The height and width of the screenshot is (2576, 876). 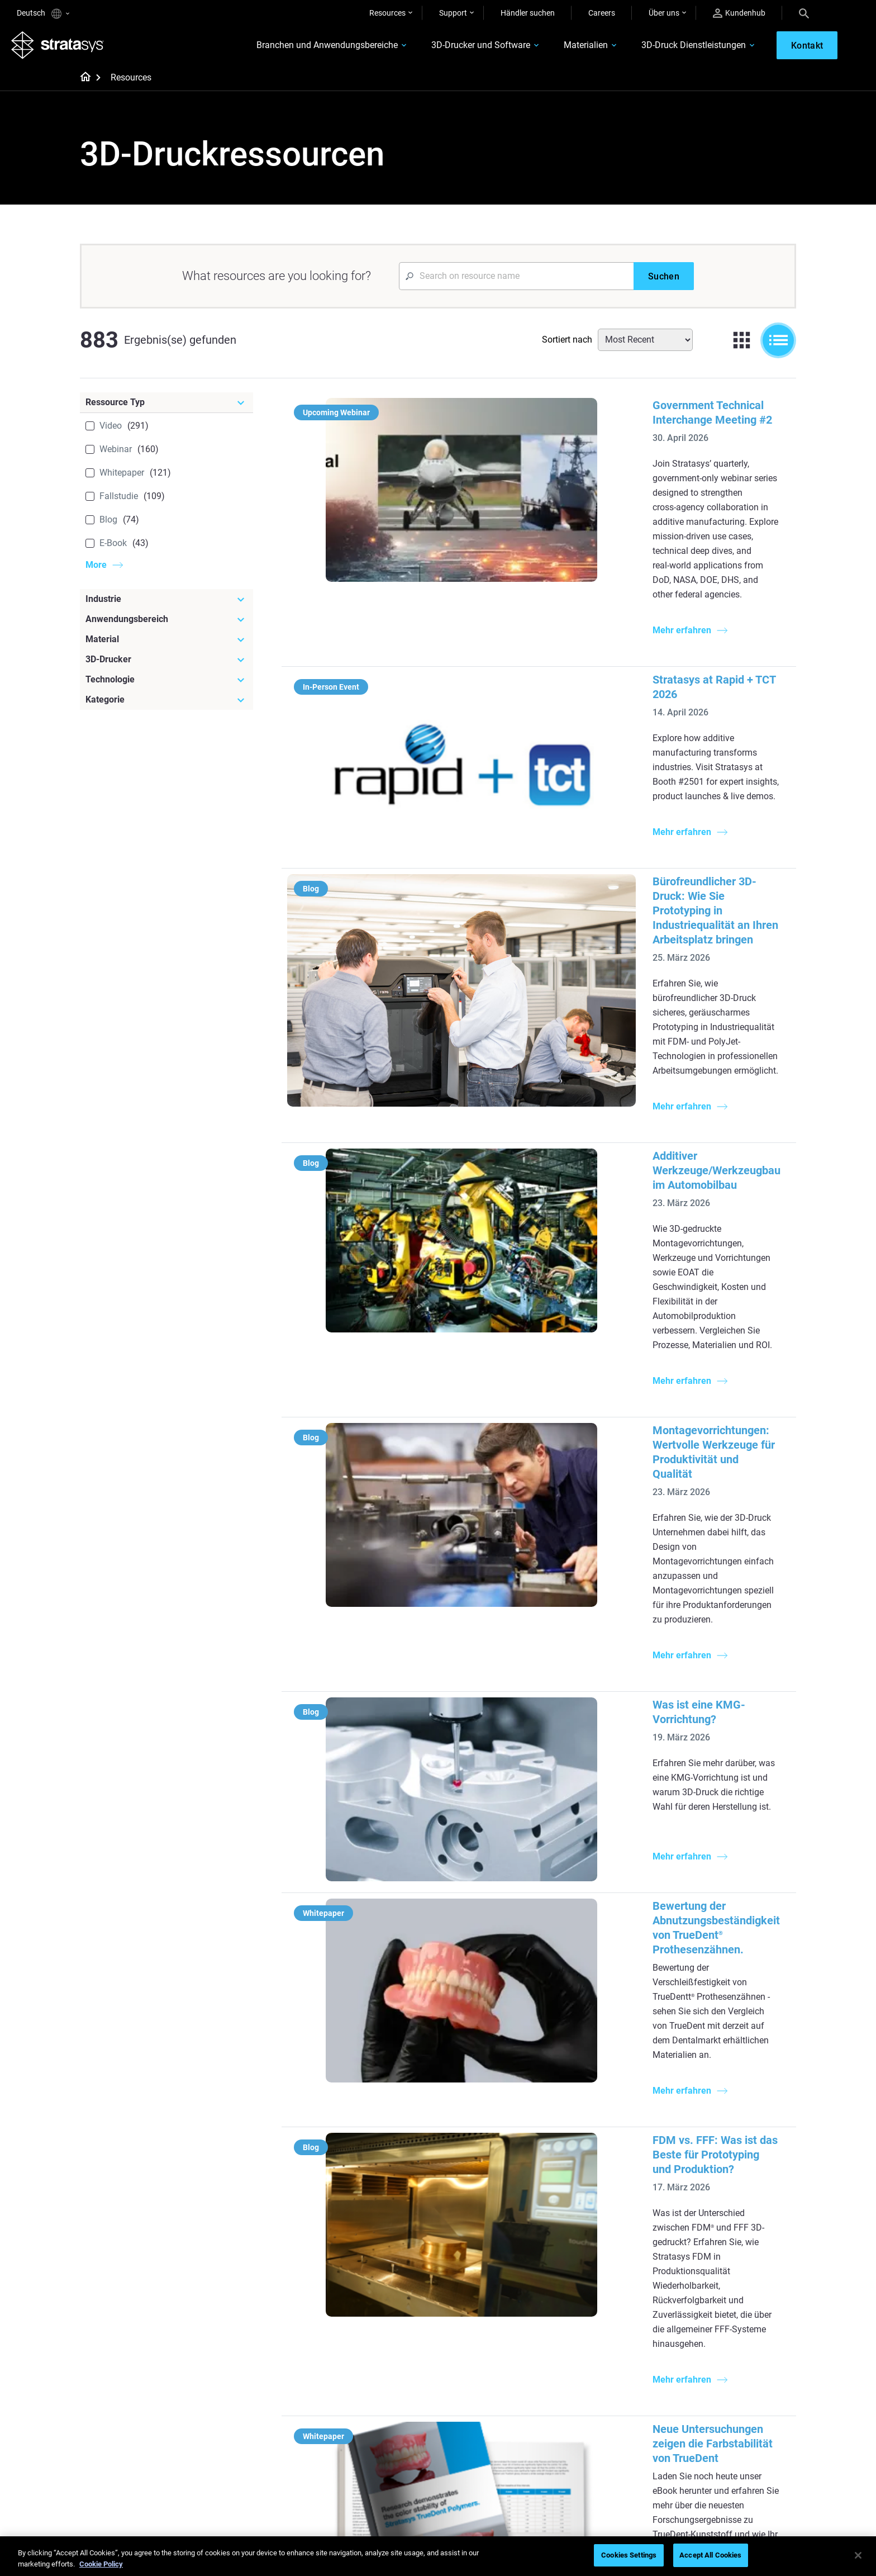 What do you see at coordinates (742, 2360) in the screenshot?
I see `[Unser Unternehmen]` at bounding box center [742, 2360].